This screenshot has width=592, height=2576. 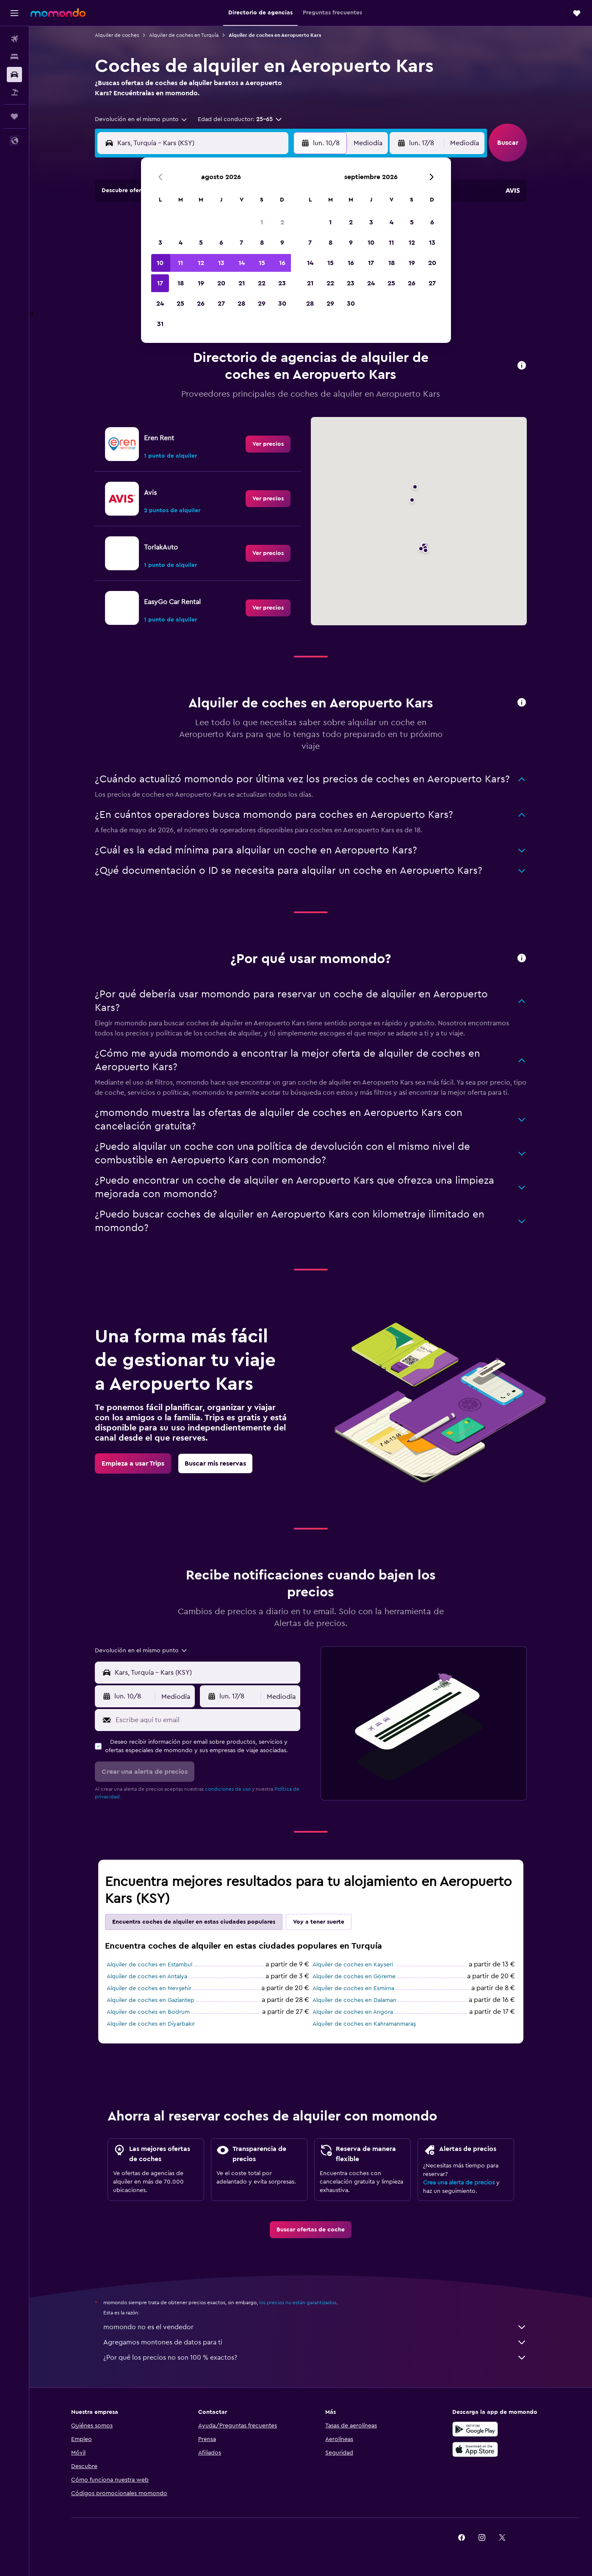 What do you see at coordinates (241, 263) in the screenshot?
I see `14 [button]` at bounding box center [241, 263].